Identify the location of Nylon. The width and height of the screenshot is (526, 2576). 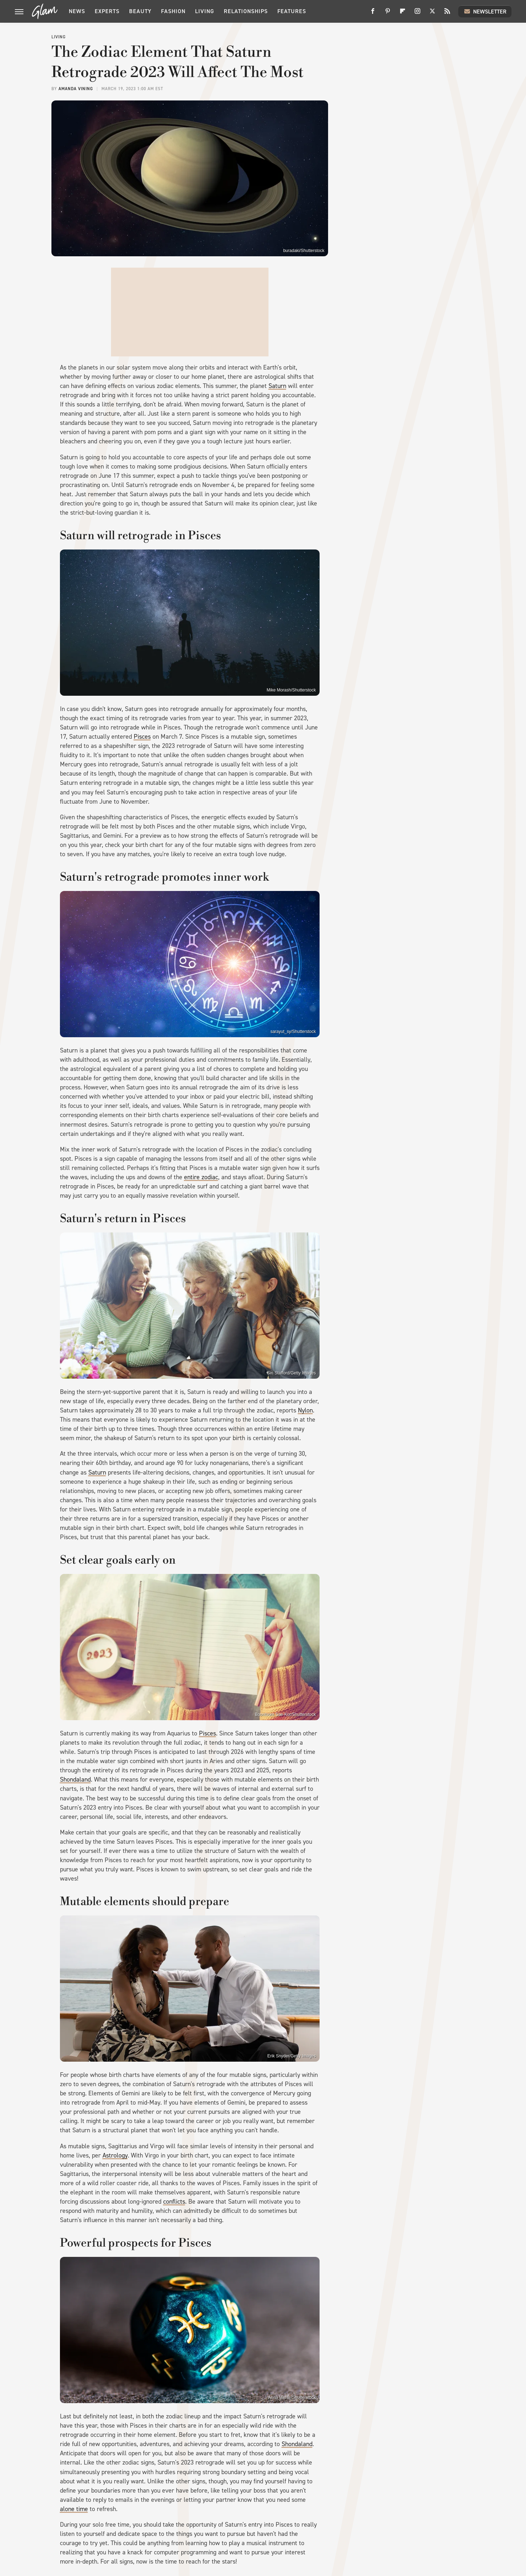
(305, 1410).